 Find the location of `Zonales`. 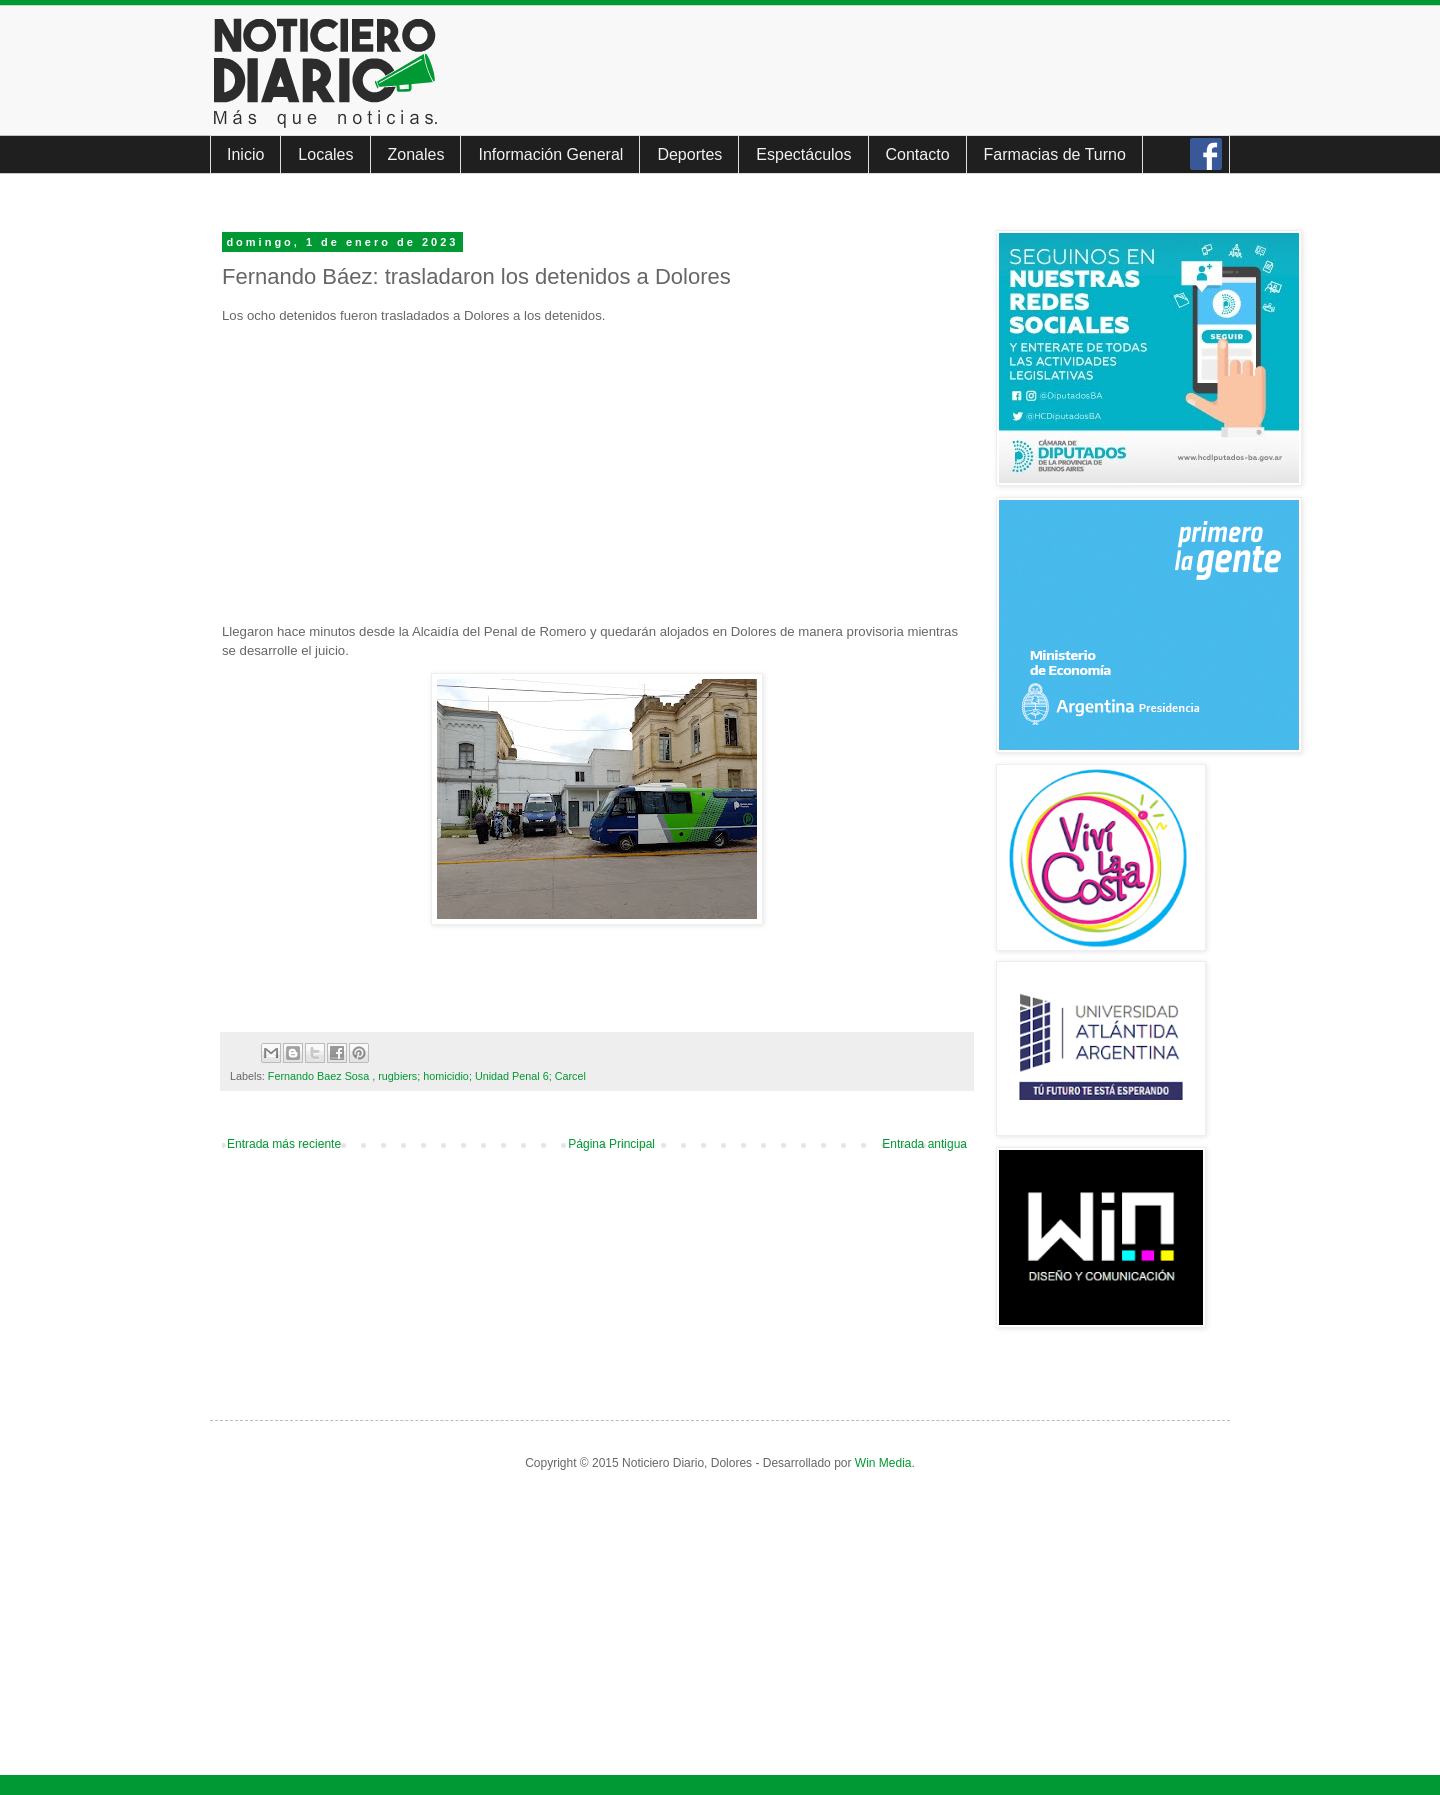

Zonales is located at coordinates (416, 154).